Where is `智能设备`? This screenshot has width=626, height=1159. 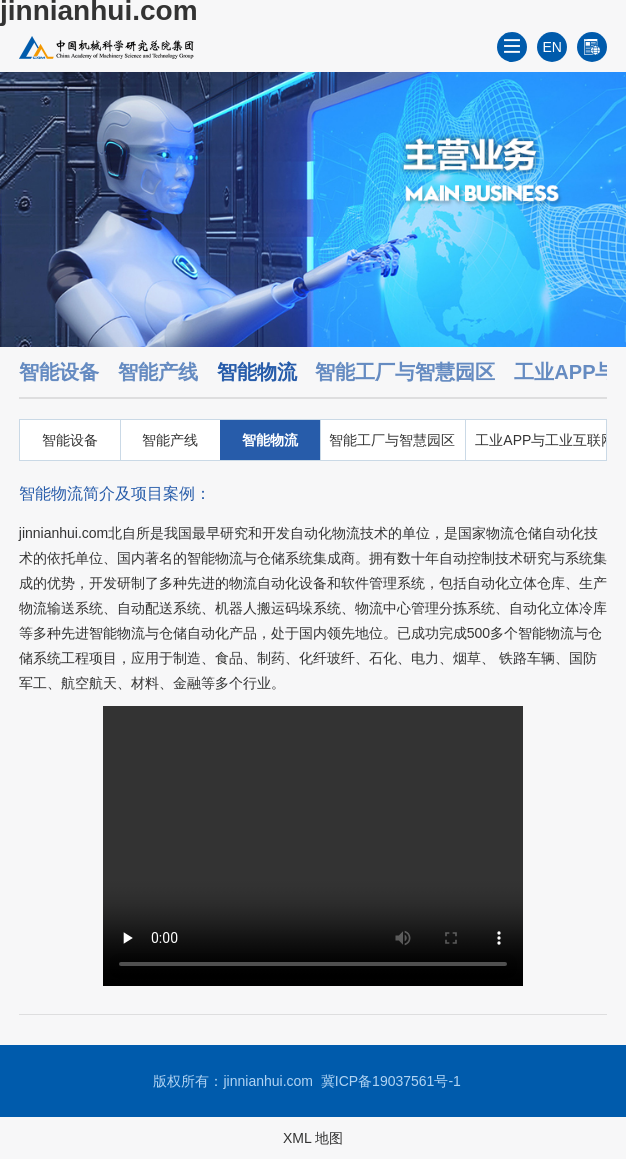 智能设备 is located at coordinates (59, 372).